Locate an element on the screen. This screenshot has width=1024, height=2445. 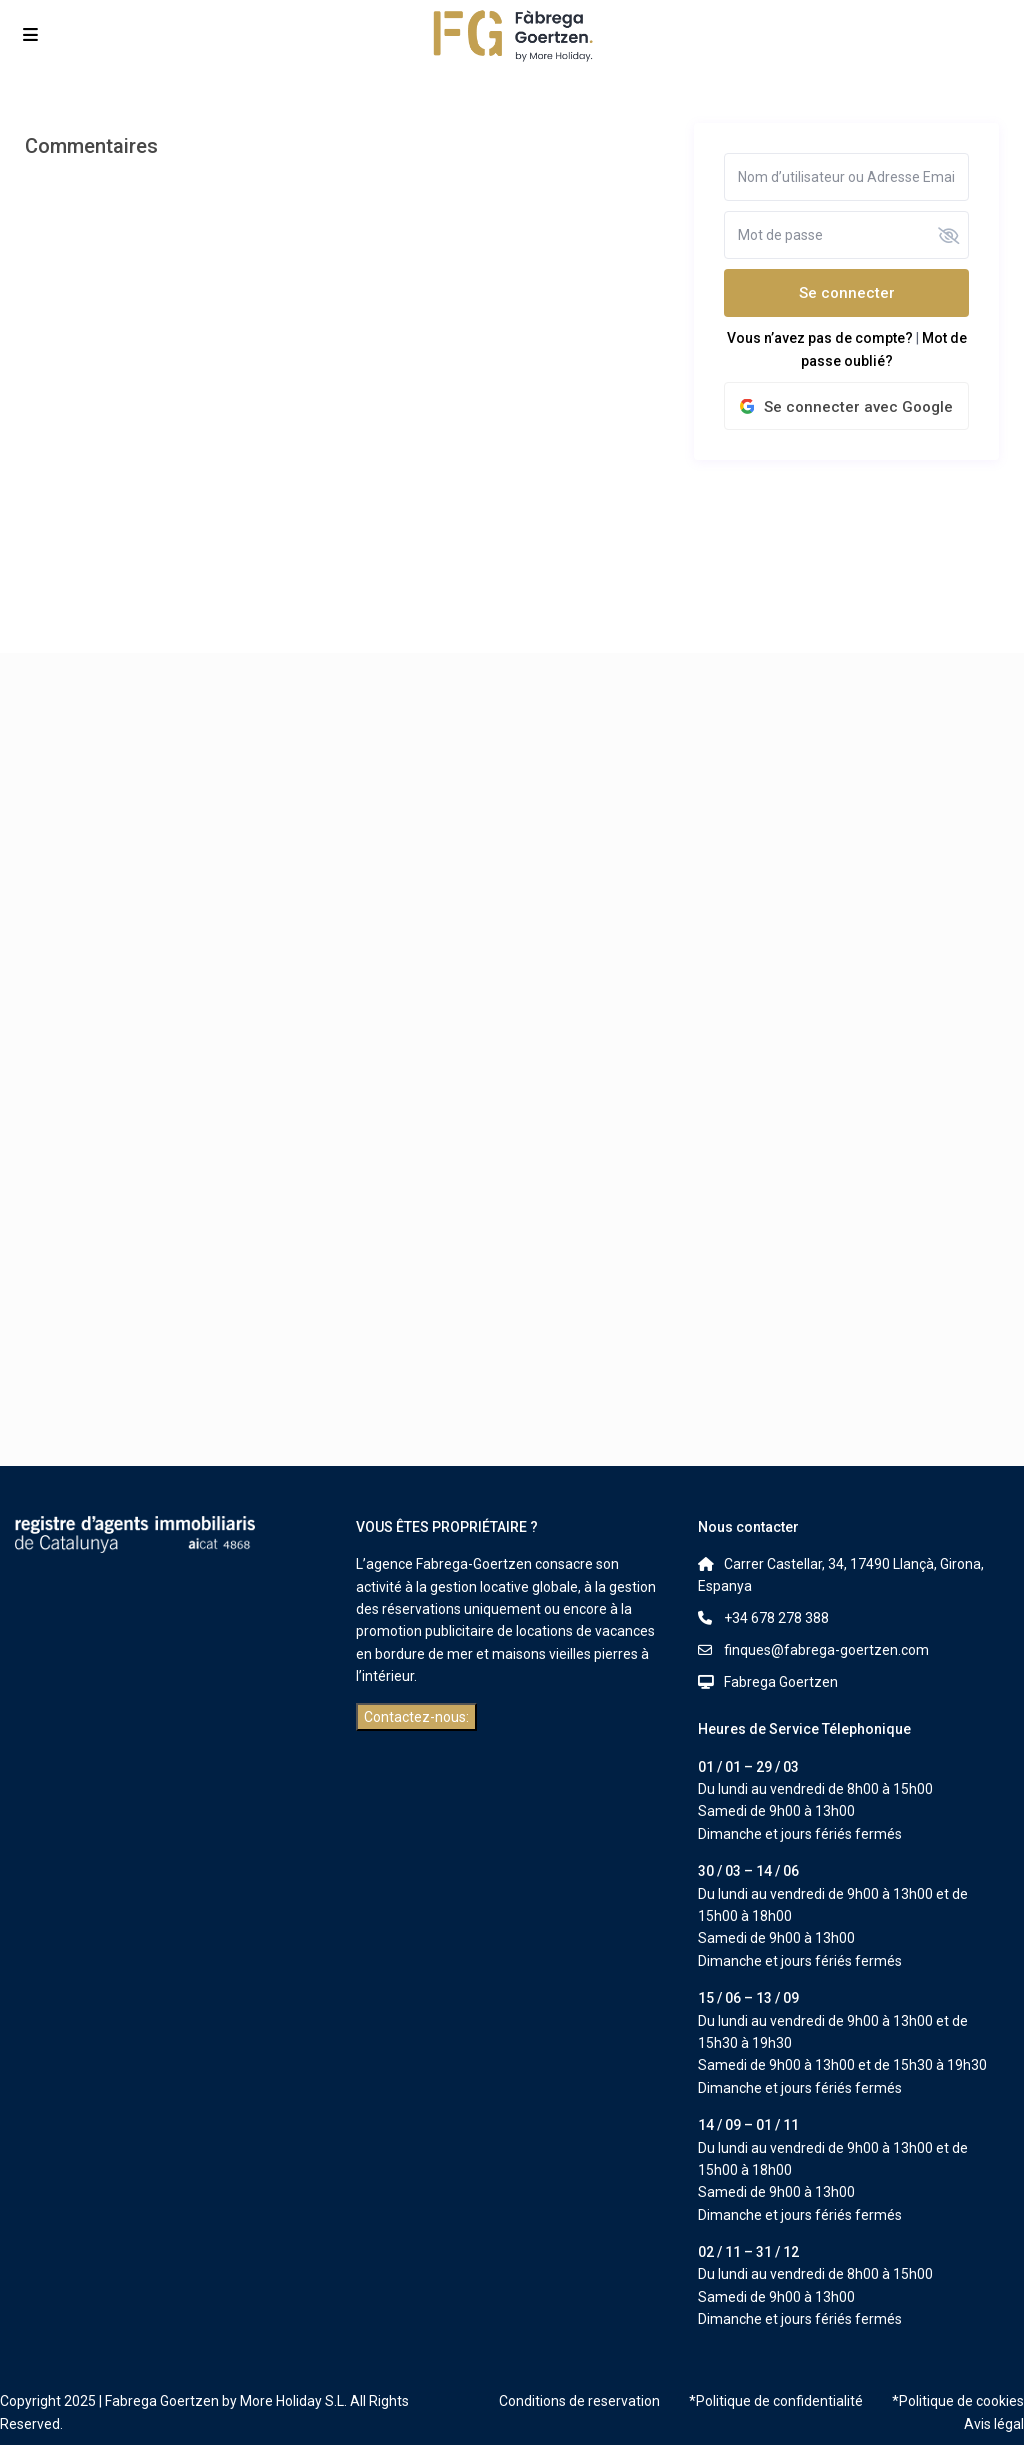
*Politique de cookies is located at coordinates (958, 2401).